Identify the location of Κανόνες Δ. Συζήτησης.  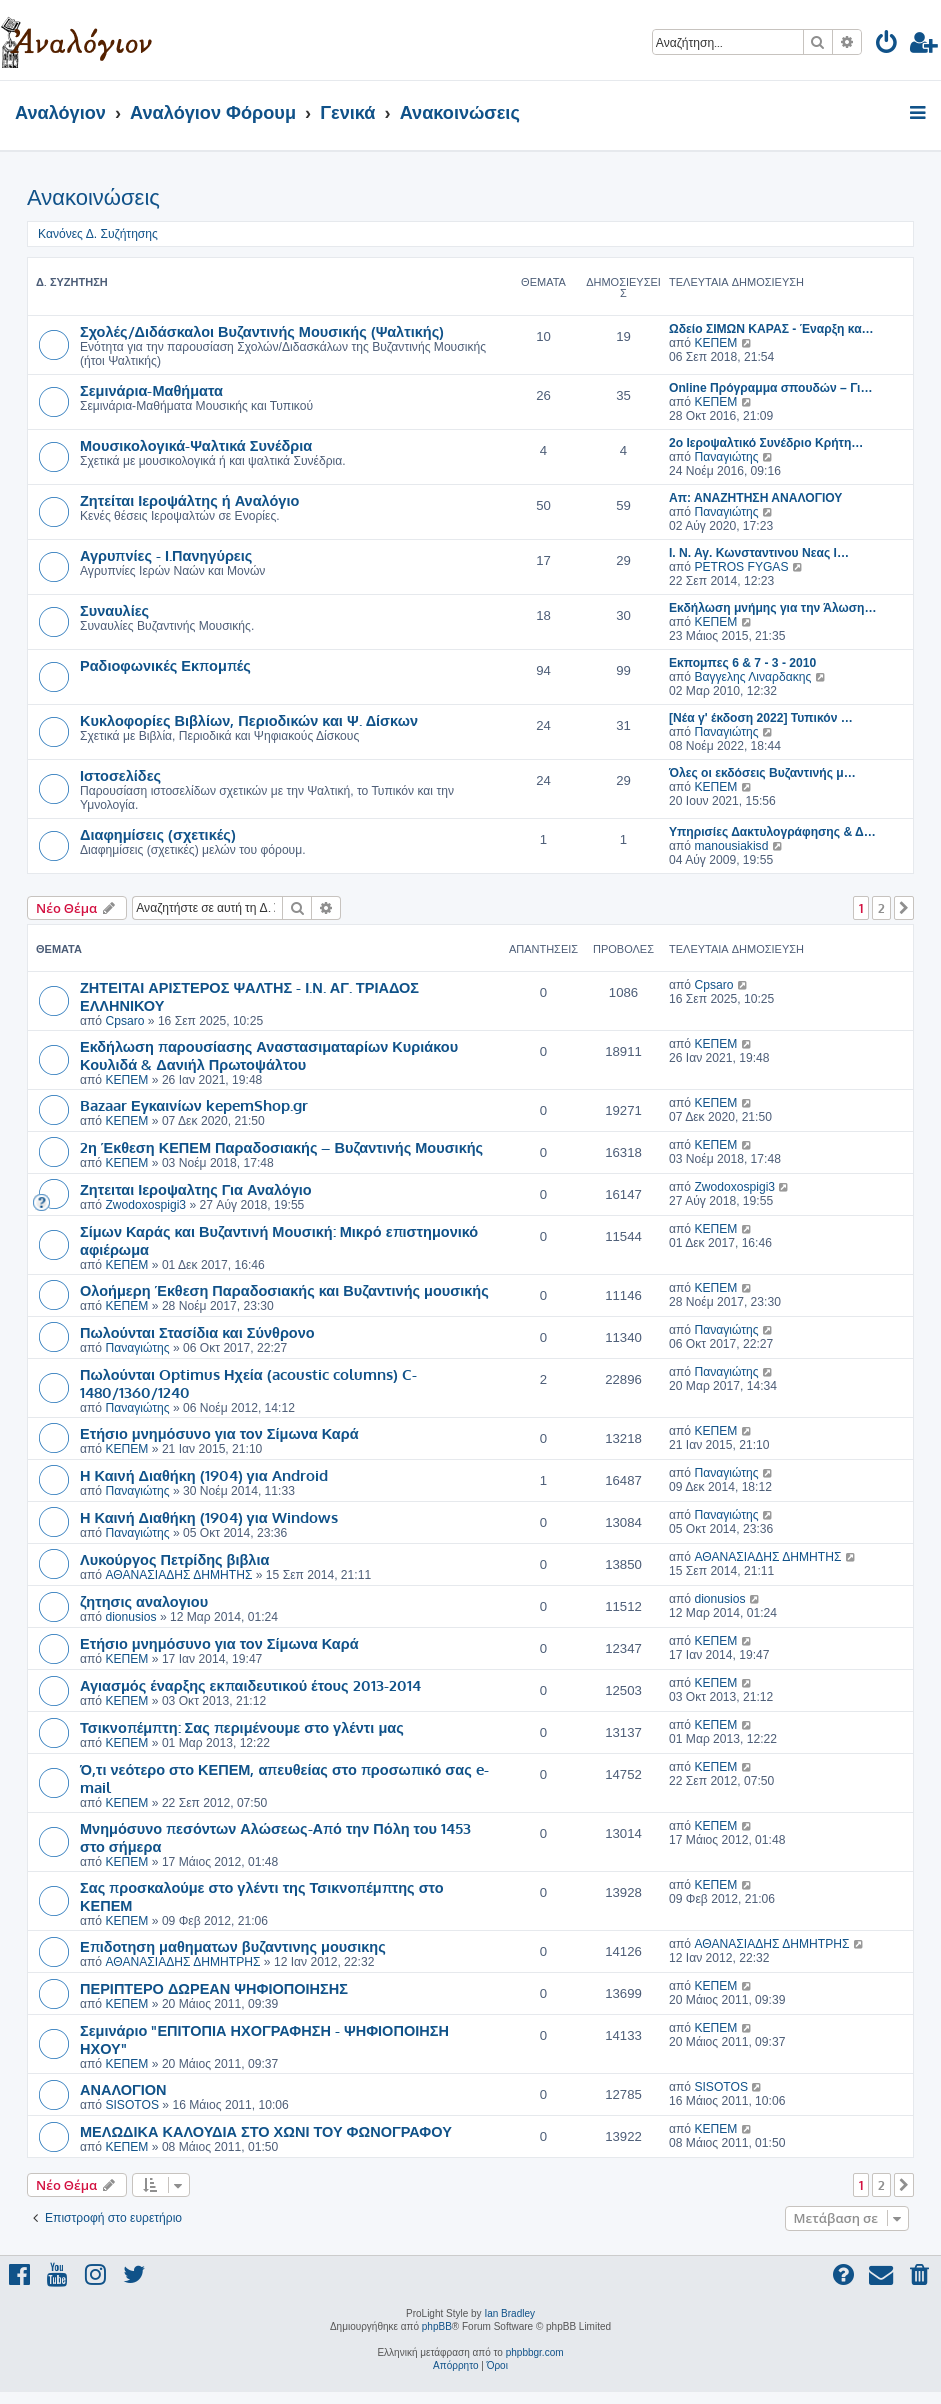
(98, 234).